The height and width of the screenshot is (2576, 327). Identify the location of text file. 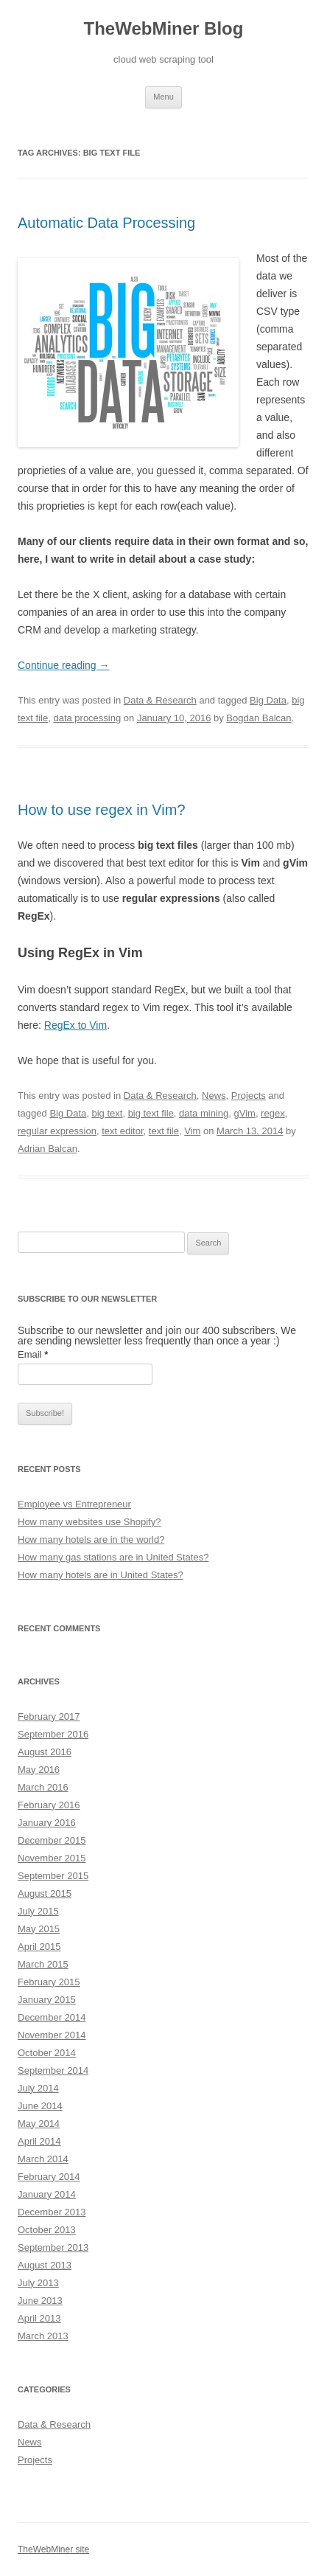
(164, 1130).